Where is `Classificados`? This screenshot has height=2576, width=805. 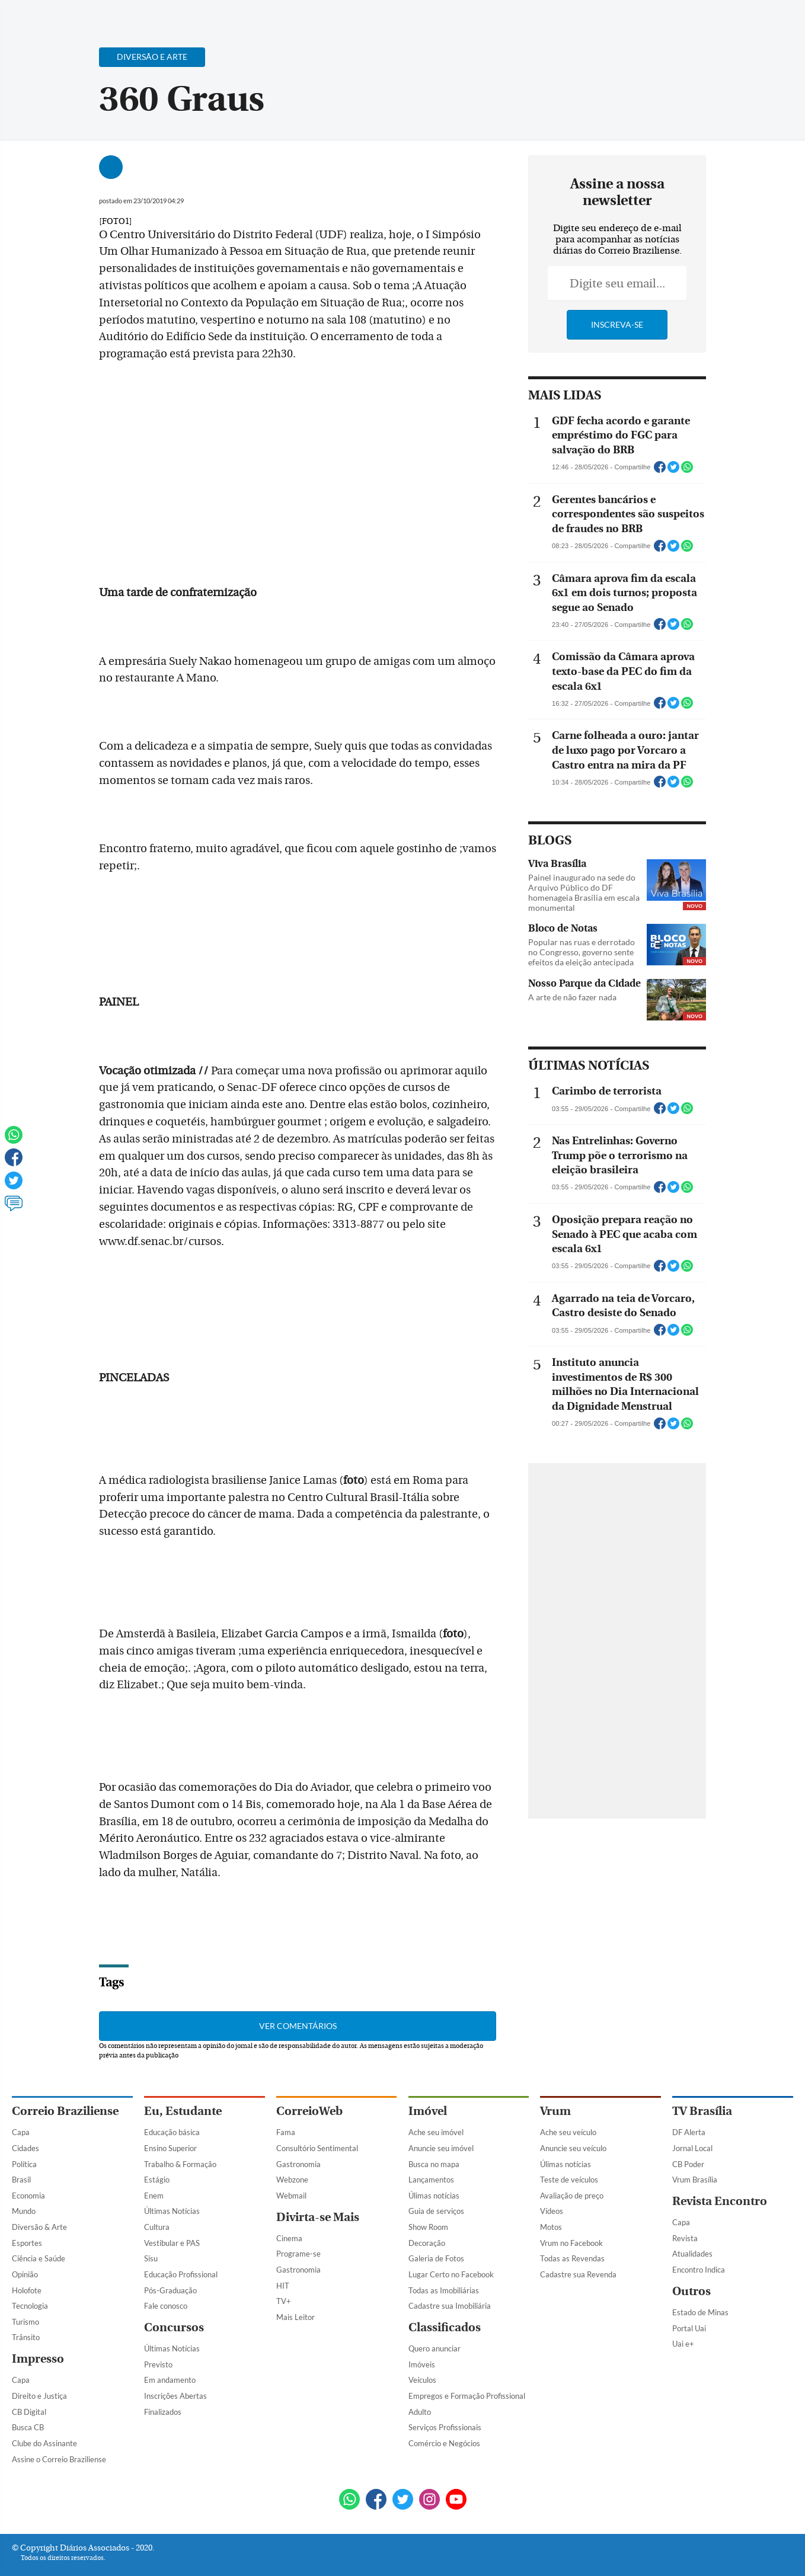 Classificados is located at coordinates (444, 2327).